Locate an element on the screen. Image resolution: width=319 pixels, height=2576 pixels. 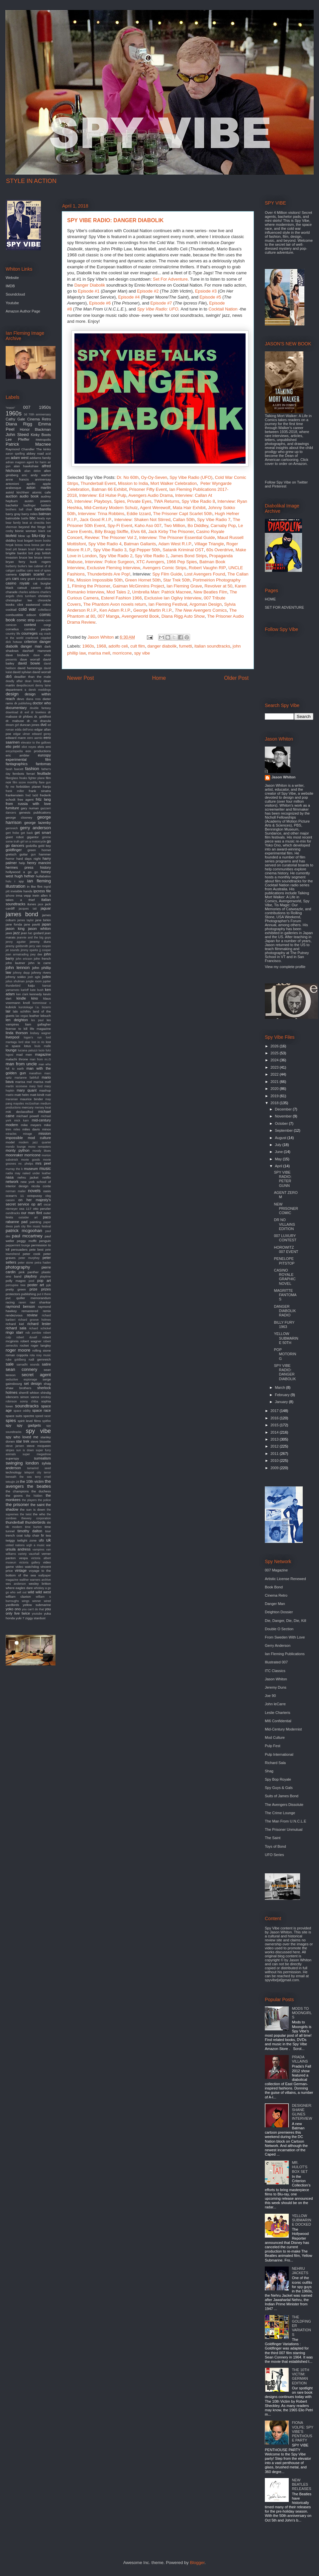
2016 is located at coordinates (275, 1418).